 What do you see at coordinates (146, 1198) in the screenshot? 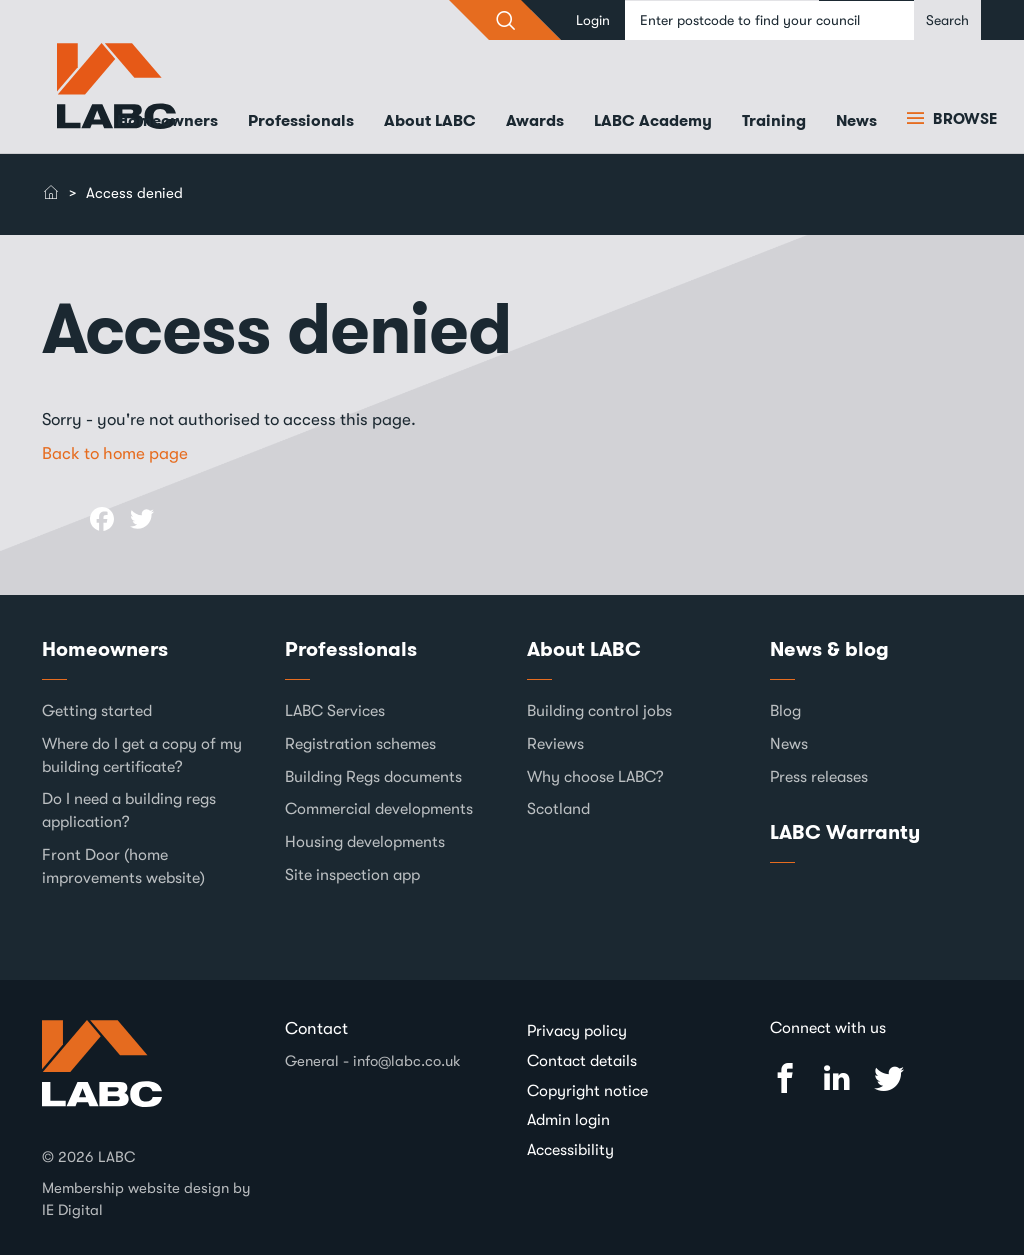
I see `Membership website design by IE Digital` at bounding box center [146, 1198].